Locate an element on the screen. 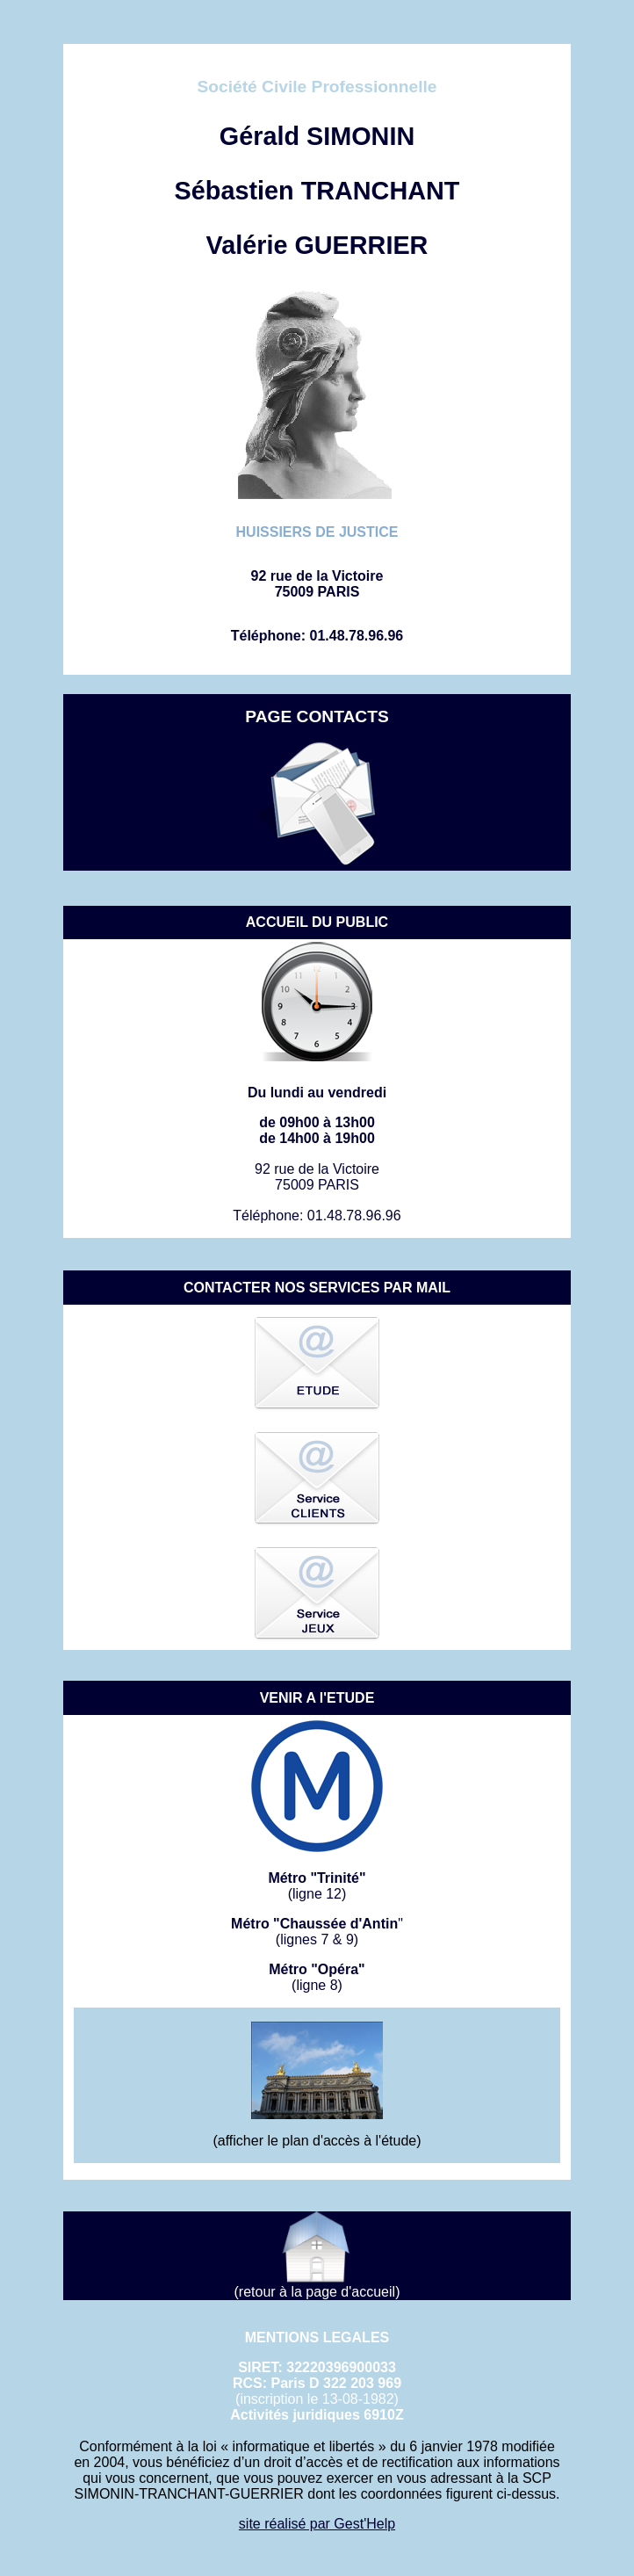  site réalisé par Gest'Help is located at coordinates (317, 2523).